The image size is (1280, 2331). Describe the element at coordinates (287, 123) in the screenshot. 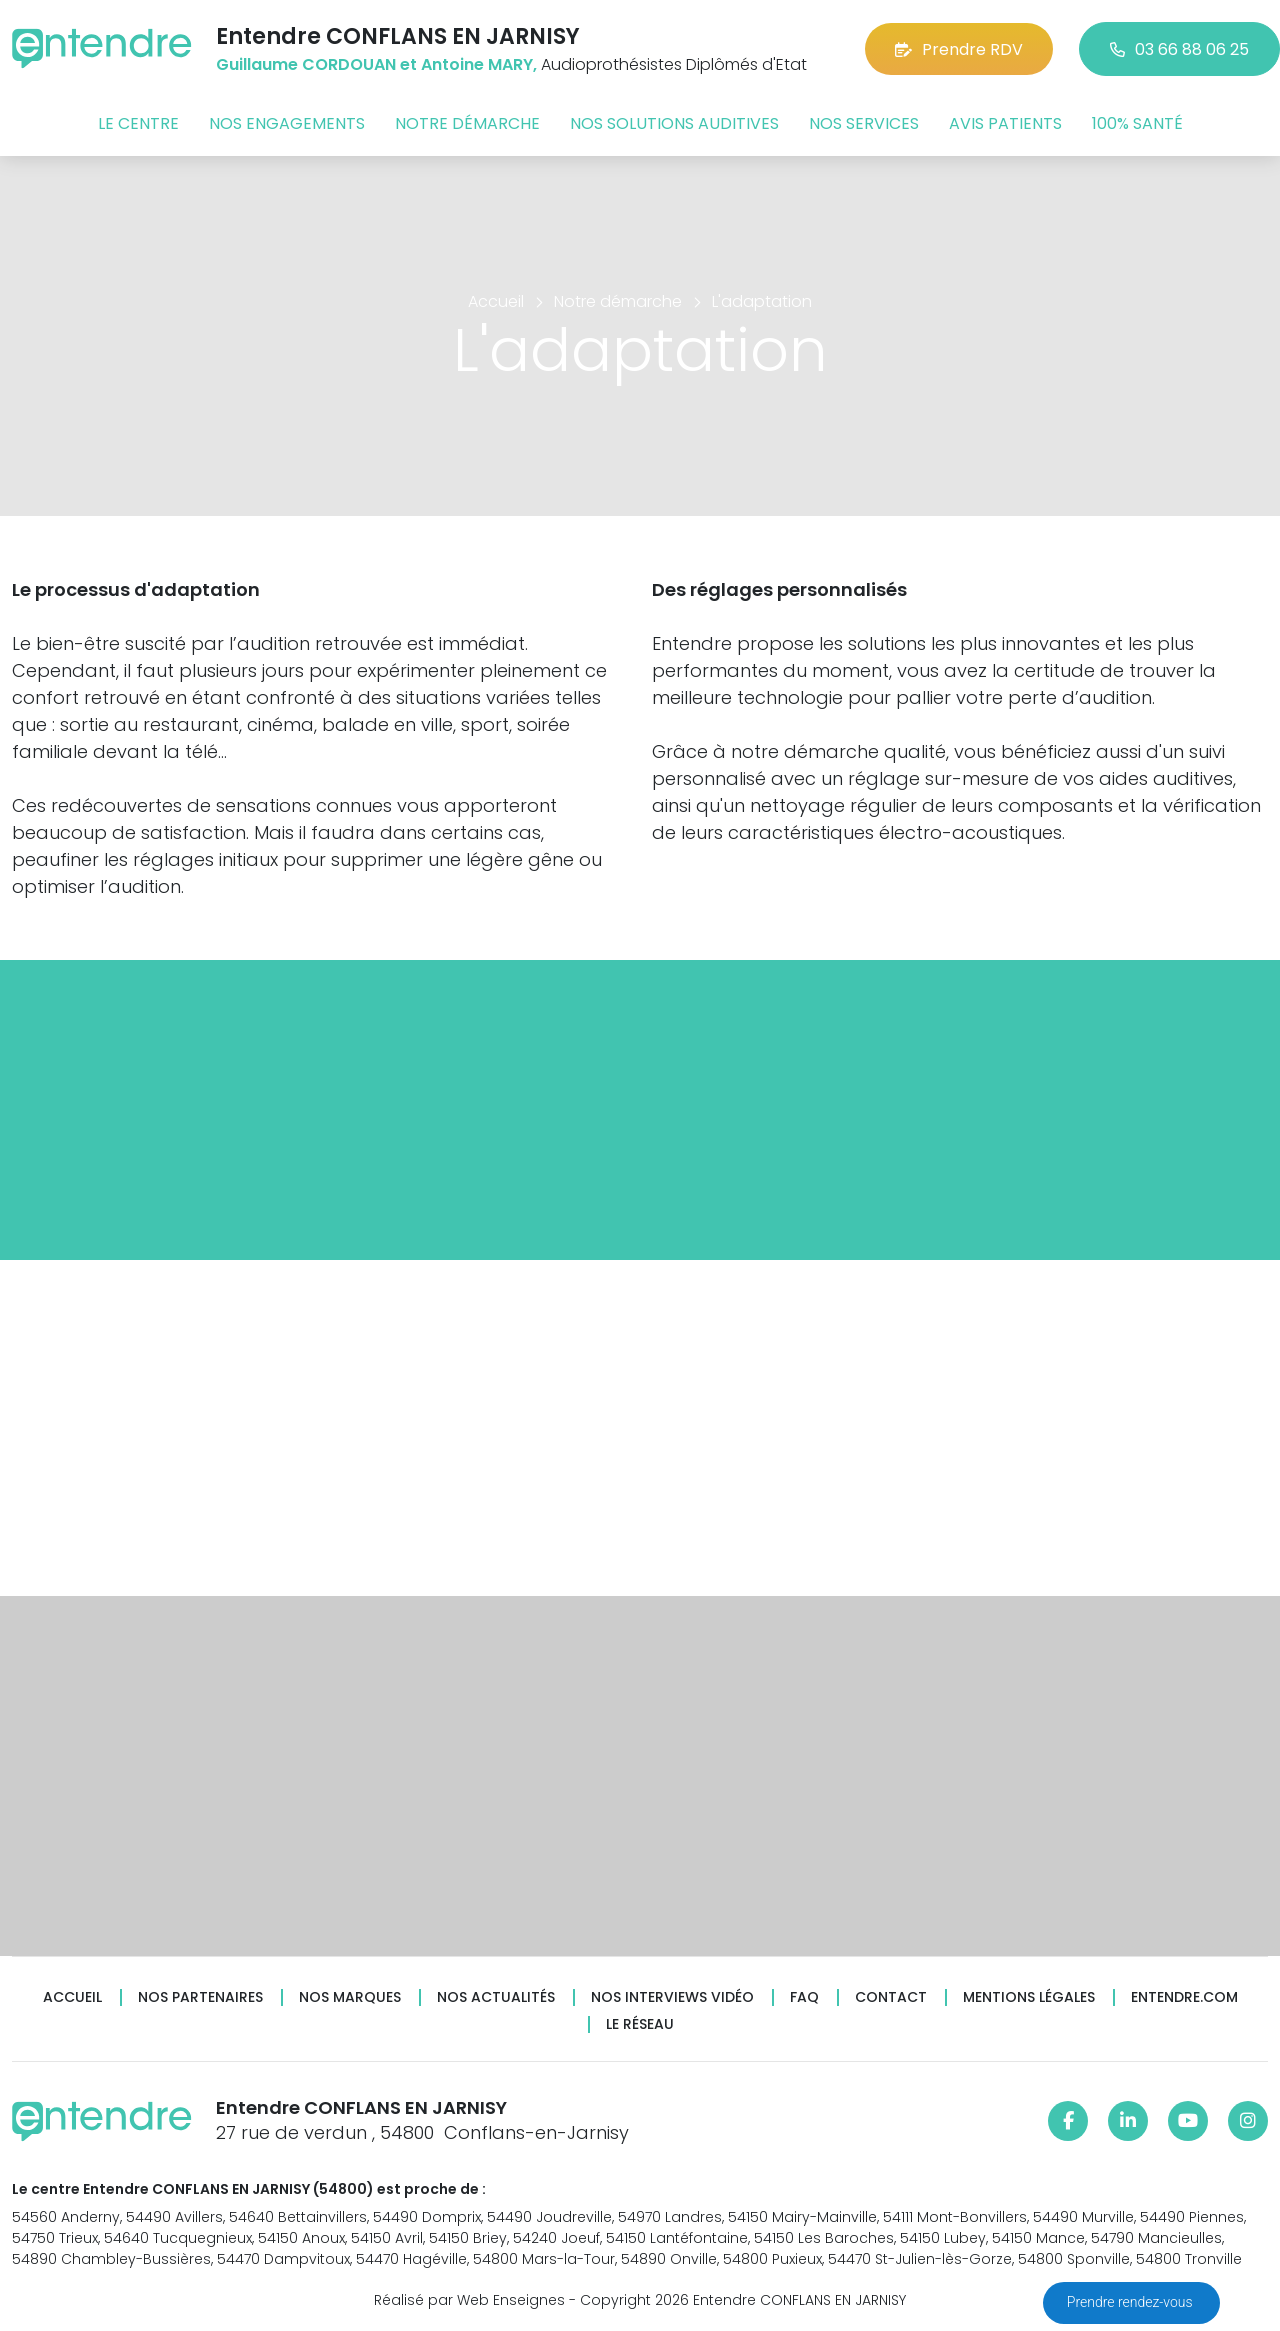

I see `Nos engagements` at that location.